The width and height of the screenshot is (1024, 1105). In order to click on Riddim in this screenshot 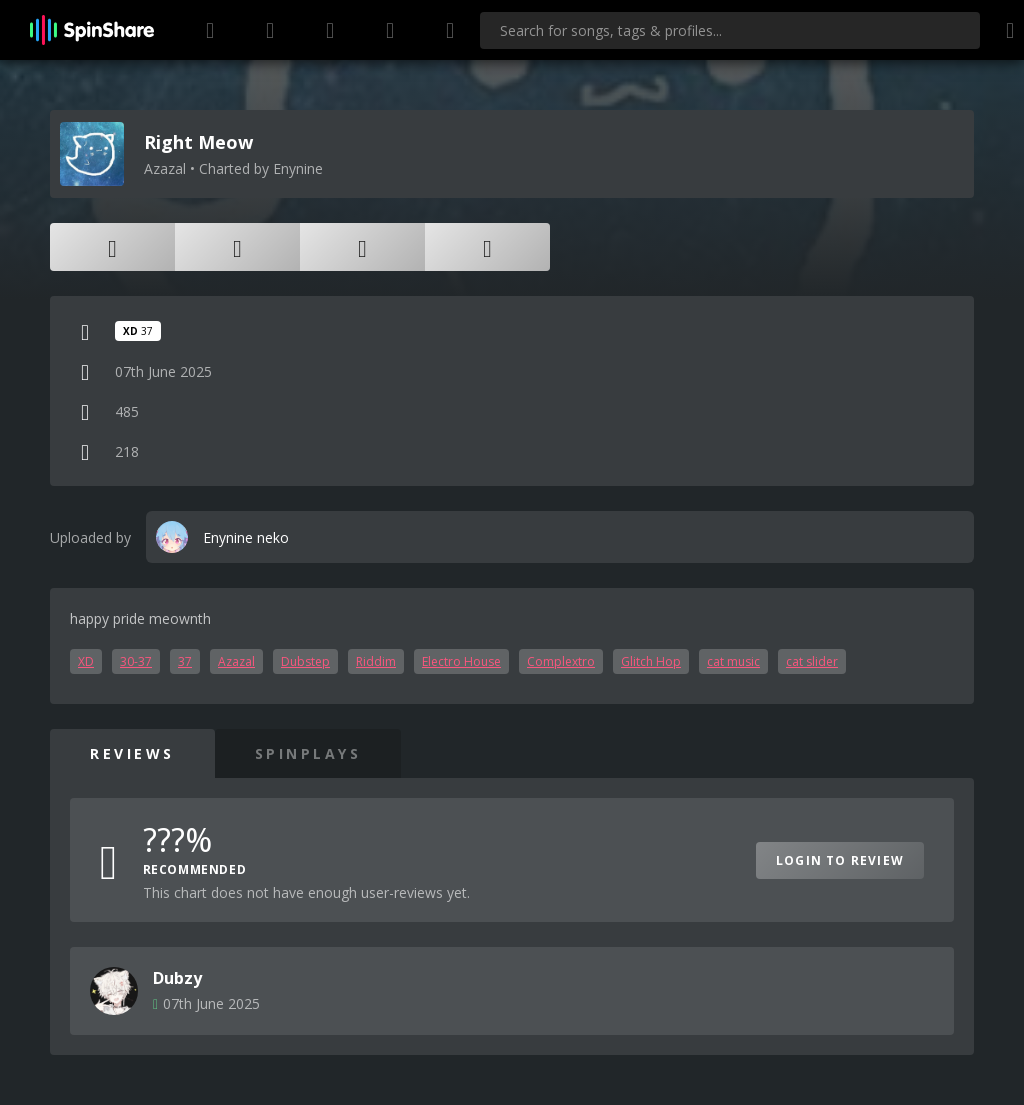, I will do `click(376, 661)`.